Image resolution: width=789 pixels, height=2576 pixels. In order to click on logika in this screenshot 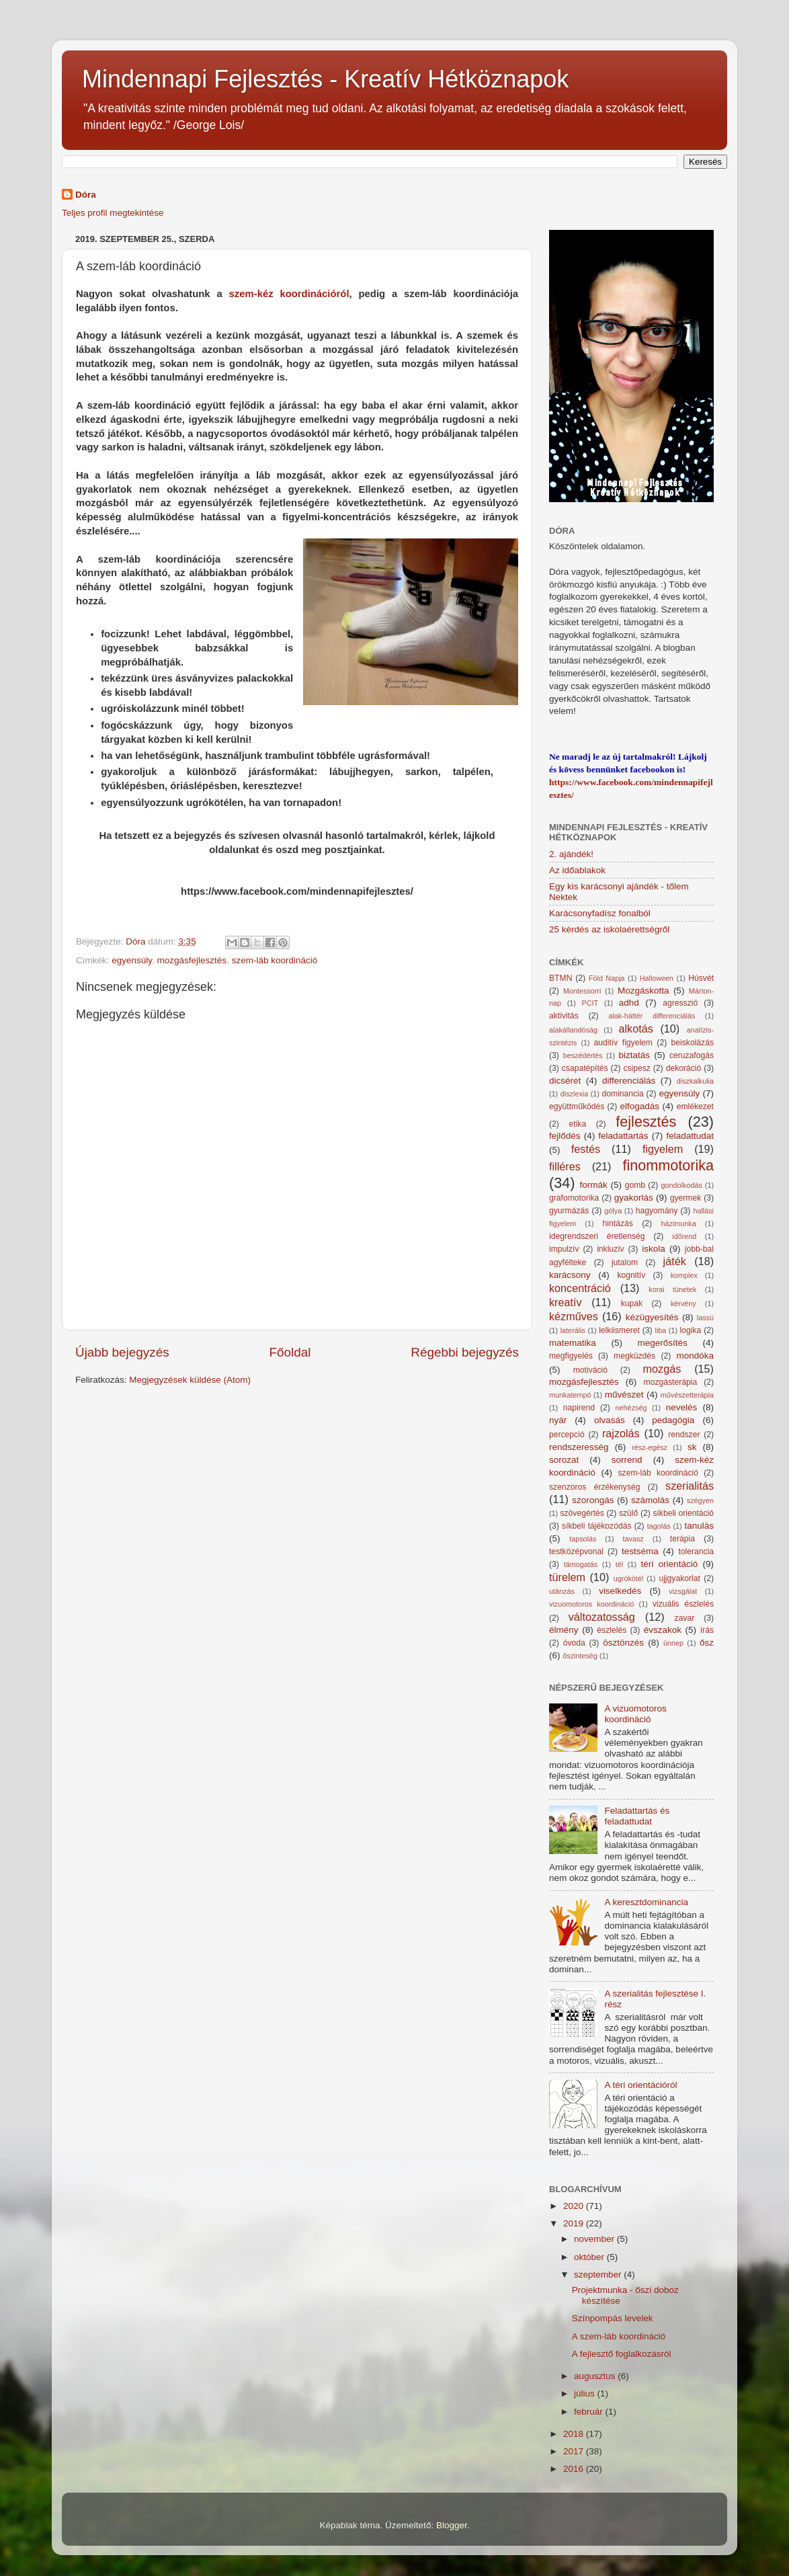, I will do `click(691, 1330)`.